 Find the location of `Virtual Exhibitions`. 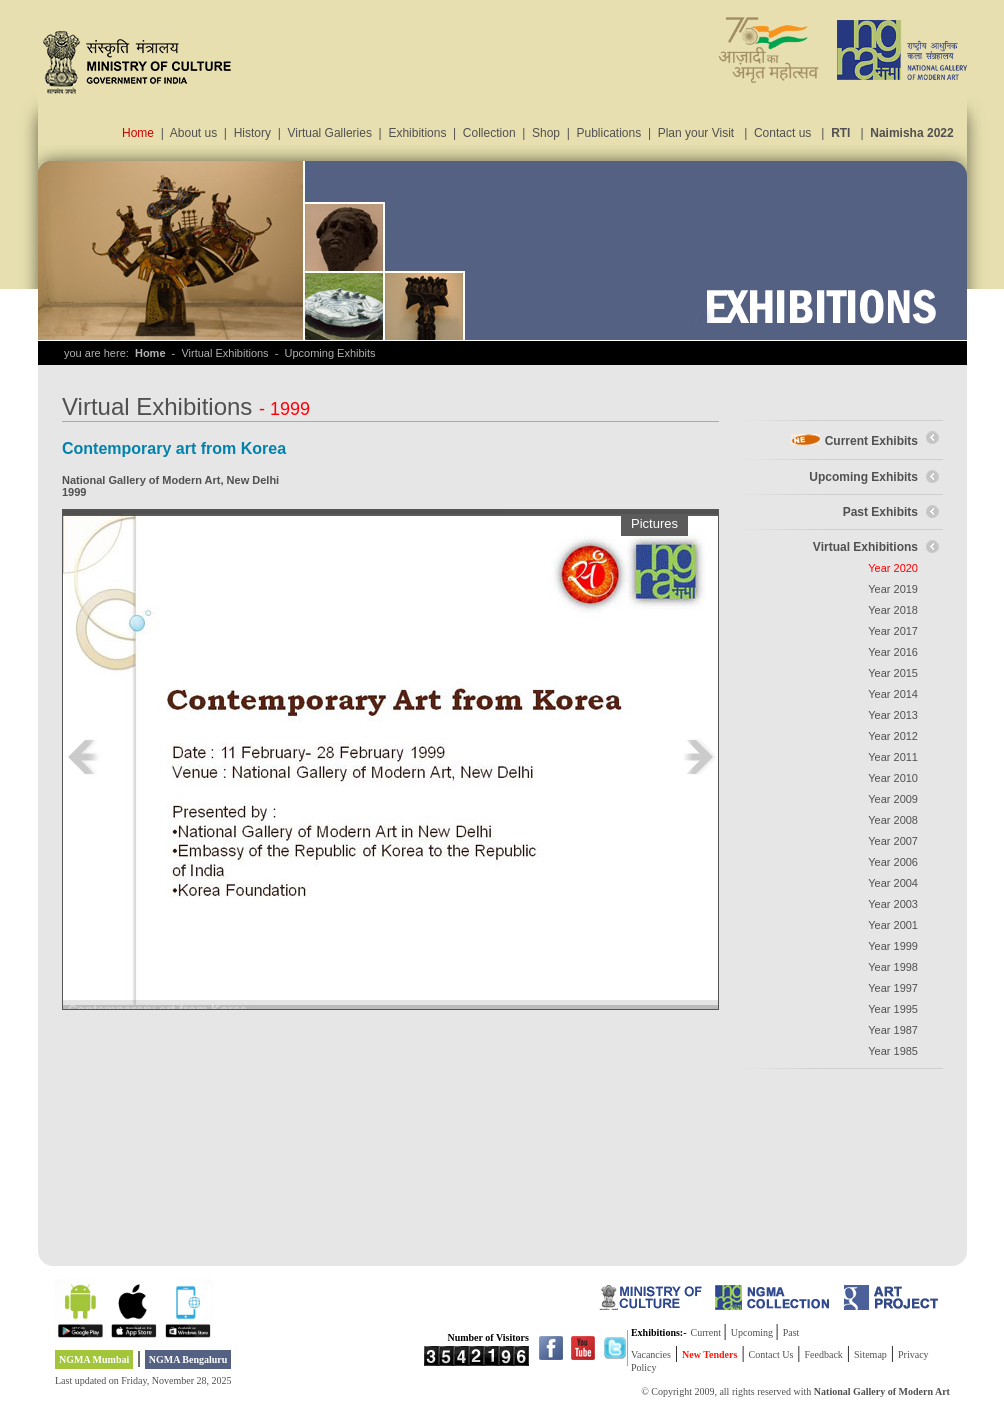

Virtual Exhibitions is located at coordinates (865, 547).